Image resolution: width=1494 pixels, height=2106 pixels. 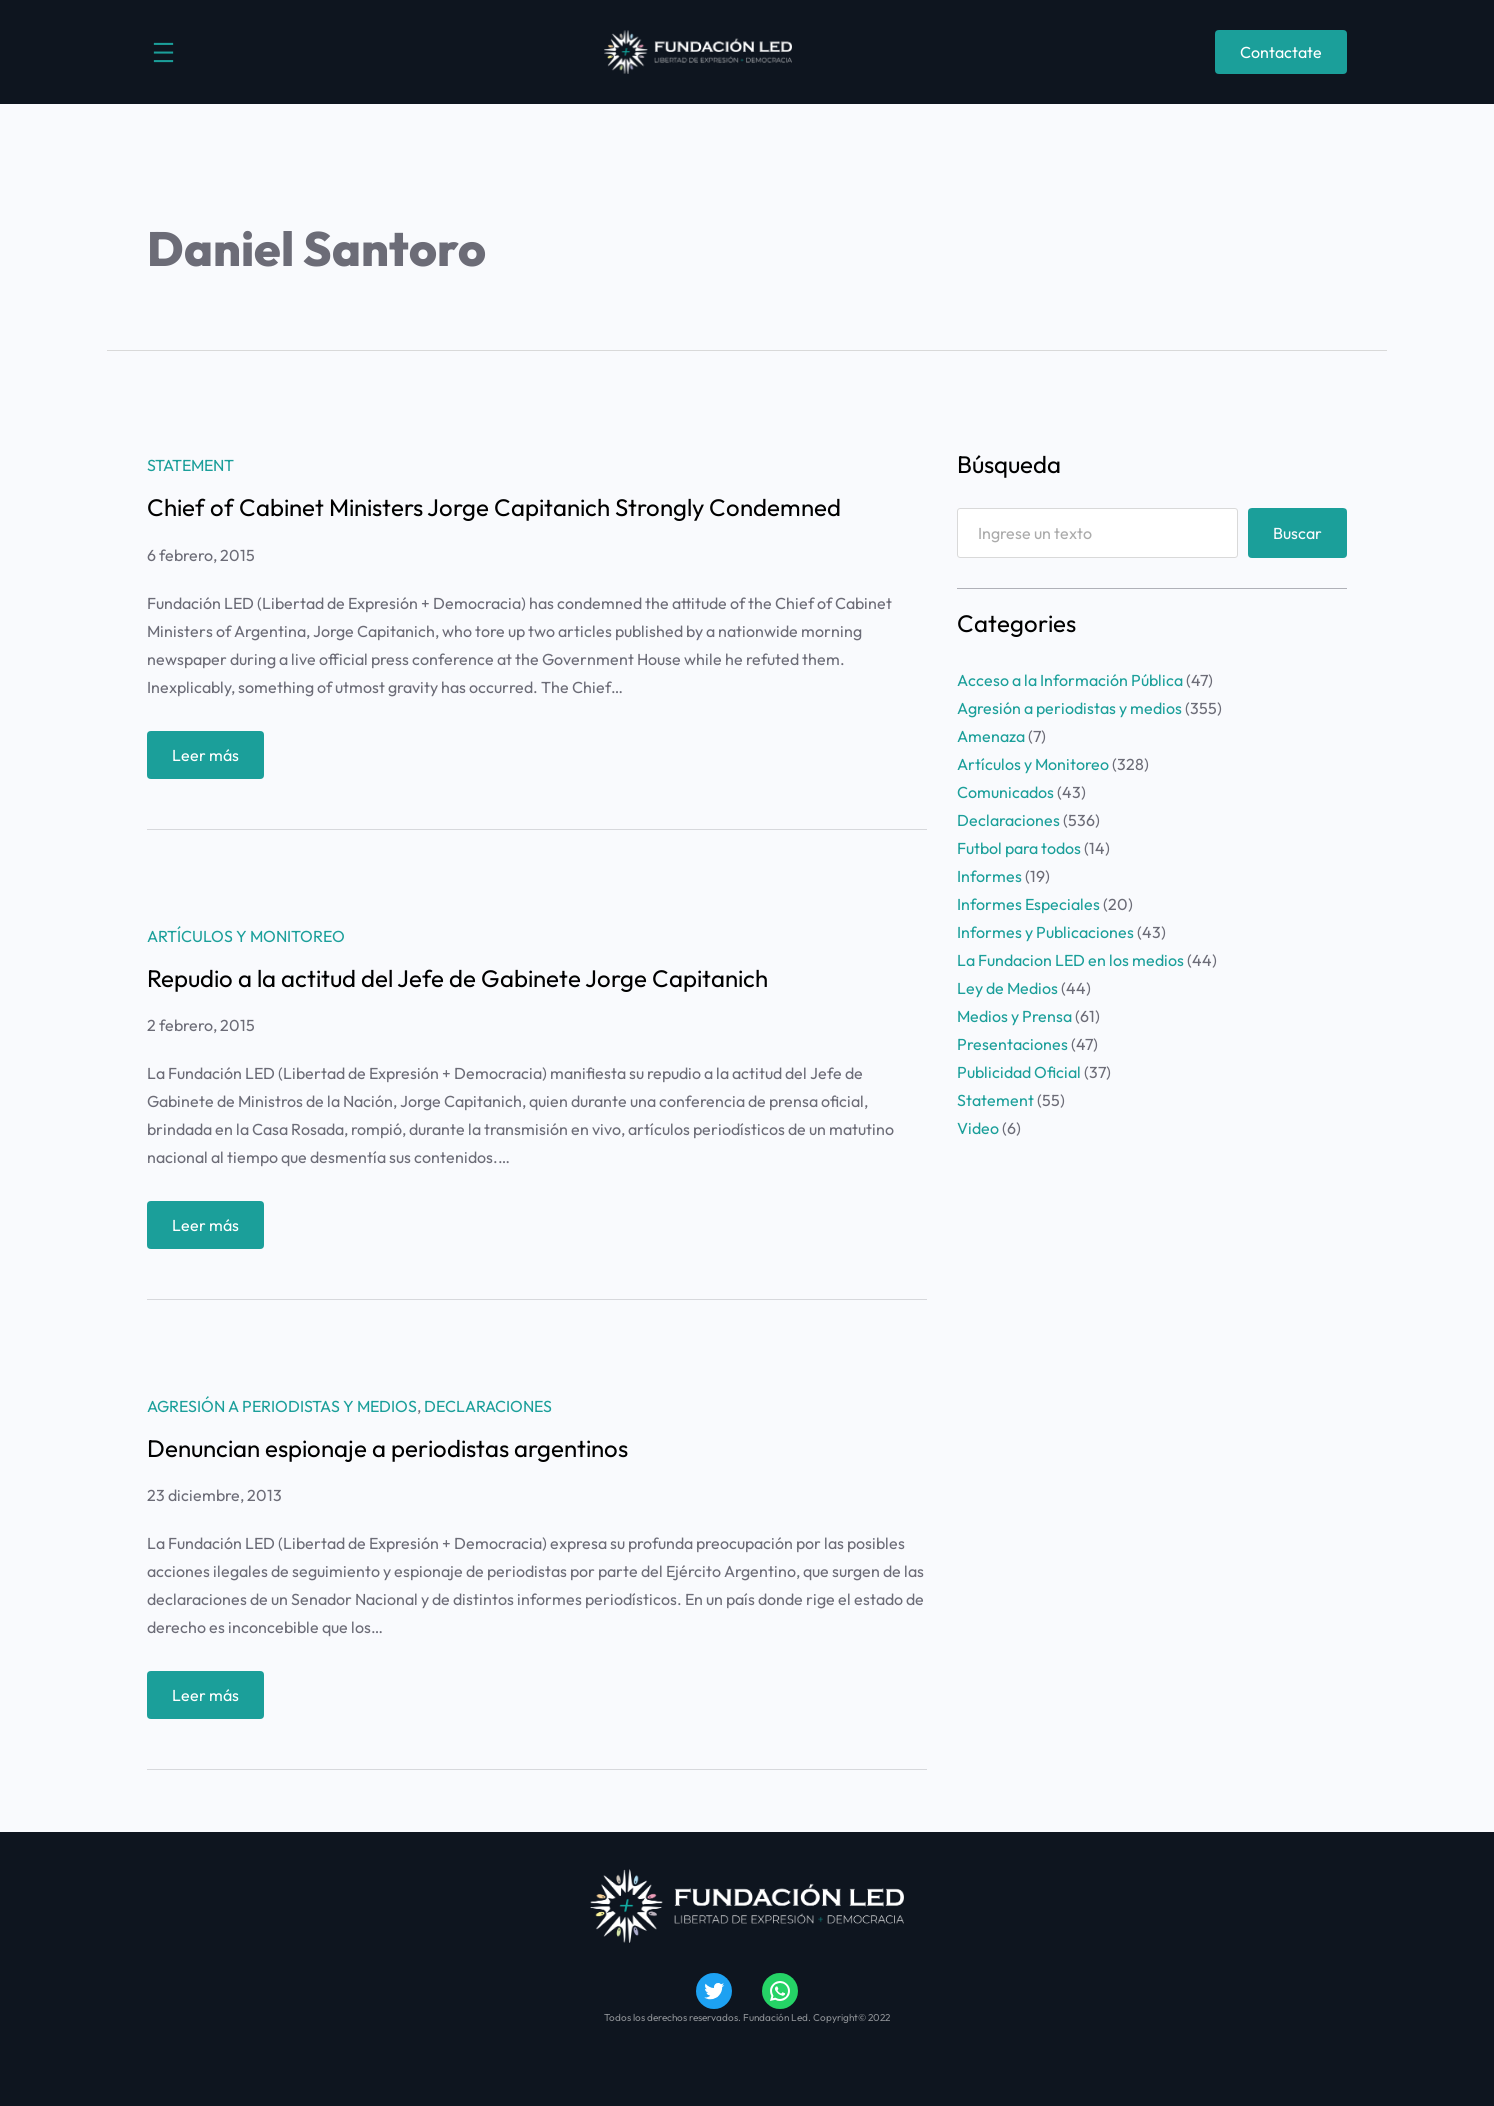 I want to click on Acceso a la Información Pública, so click(x=1070, y=680).